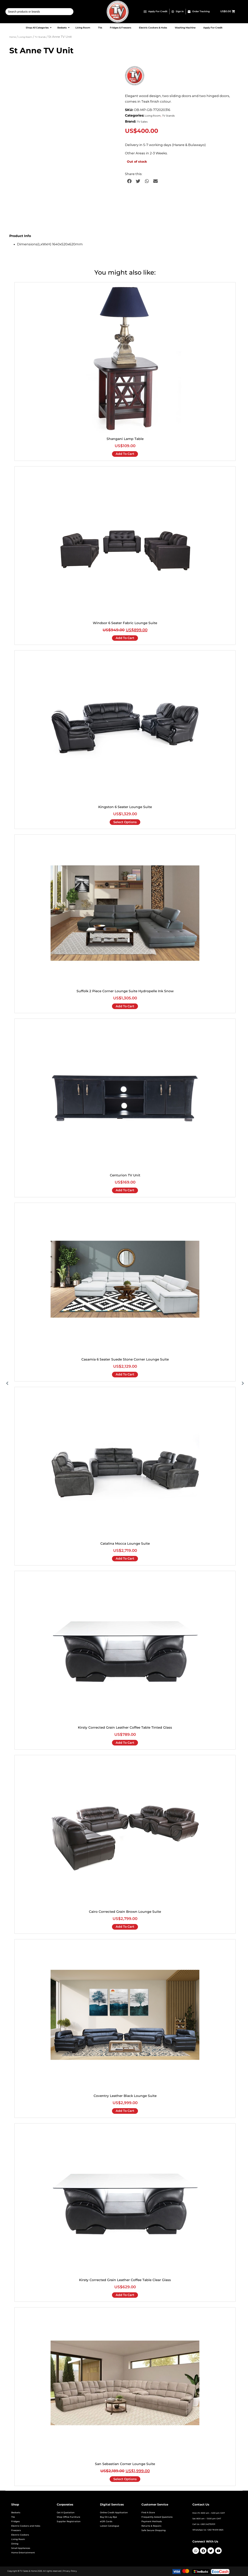 The height and width of the screenshot is (2576, 248). What do you see at coordinates (125, 1912) in the screenshot?
I see `Cairo Corrected Grain Brown Lounge Suite` at bounding box center [125, 1912].